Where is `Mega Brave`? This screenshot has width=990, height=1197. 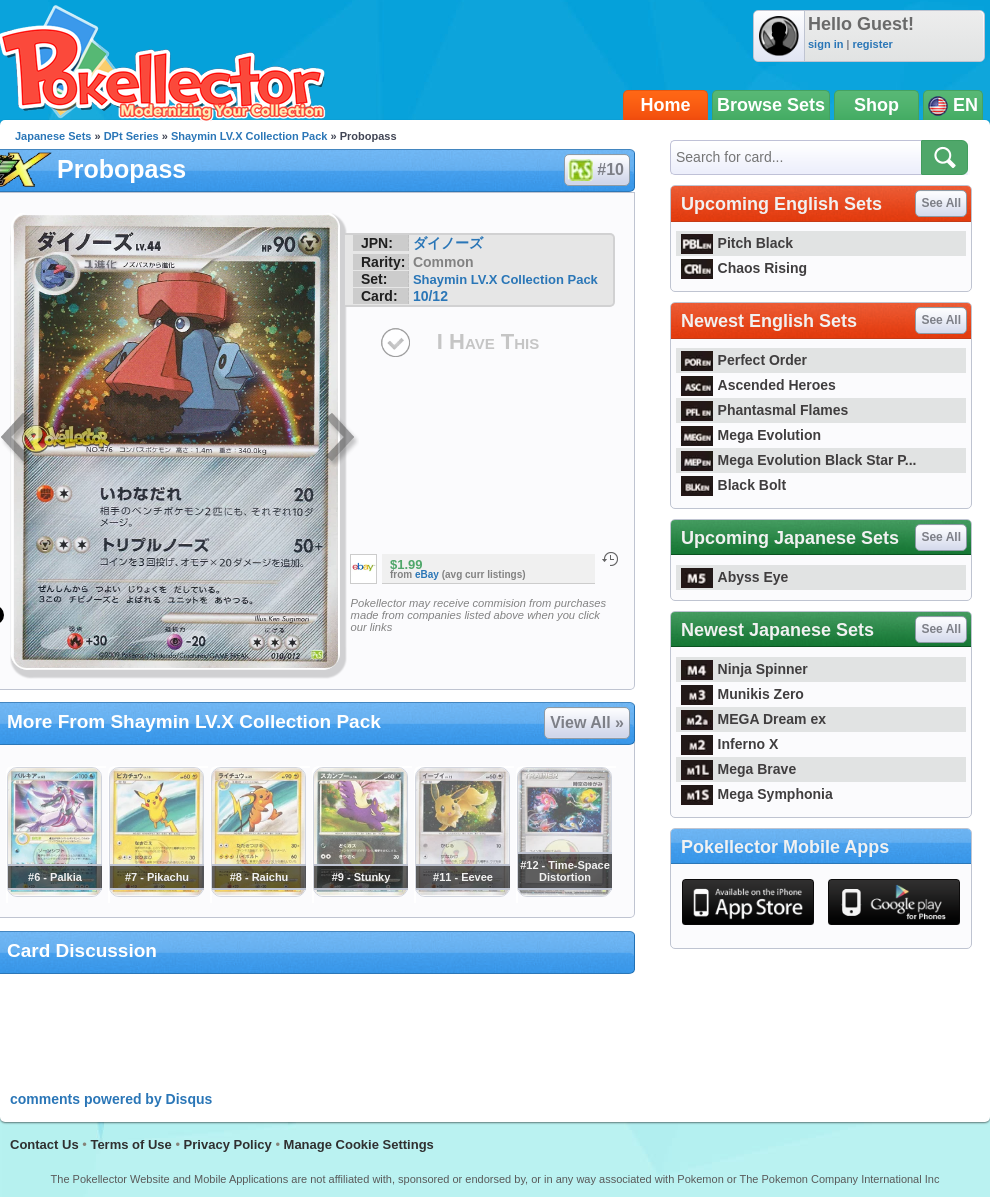 Mega Brave is located at coordinates (738, 769).